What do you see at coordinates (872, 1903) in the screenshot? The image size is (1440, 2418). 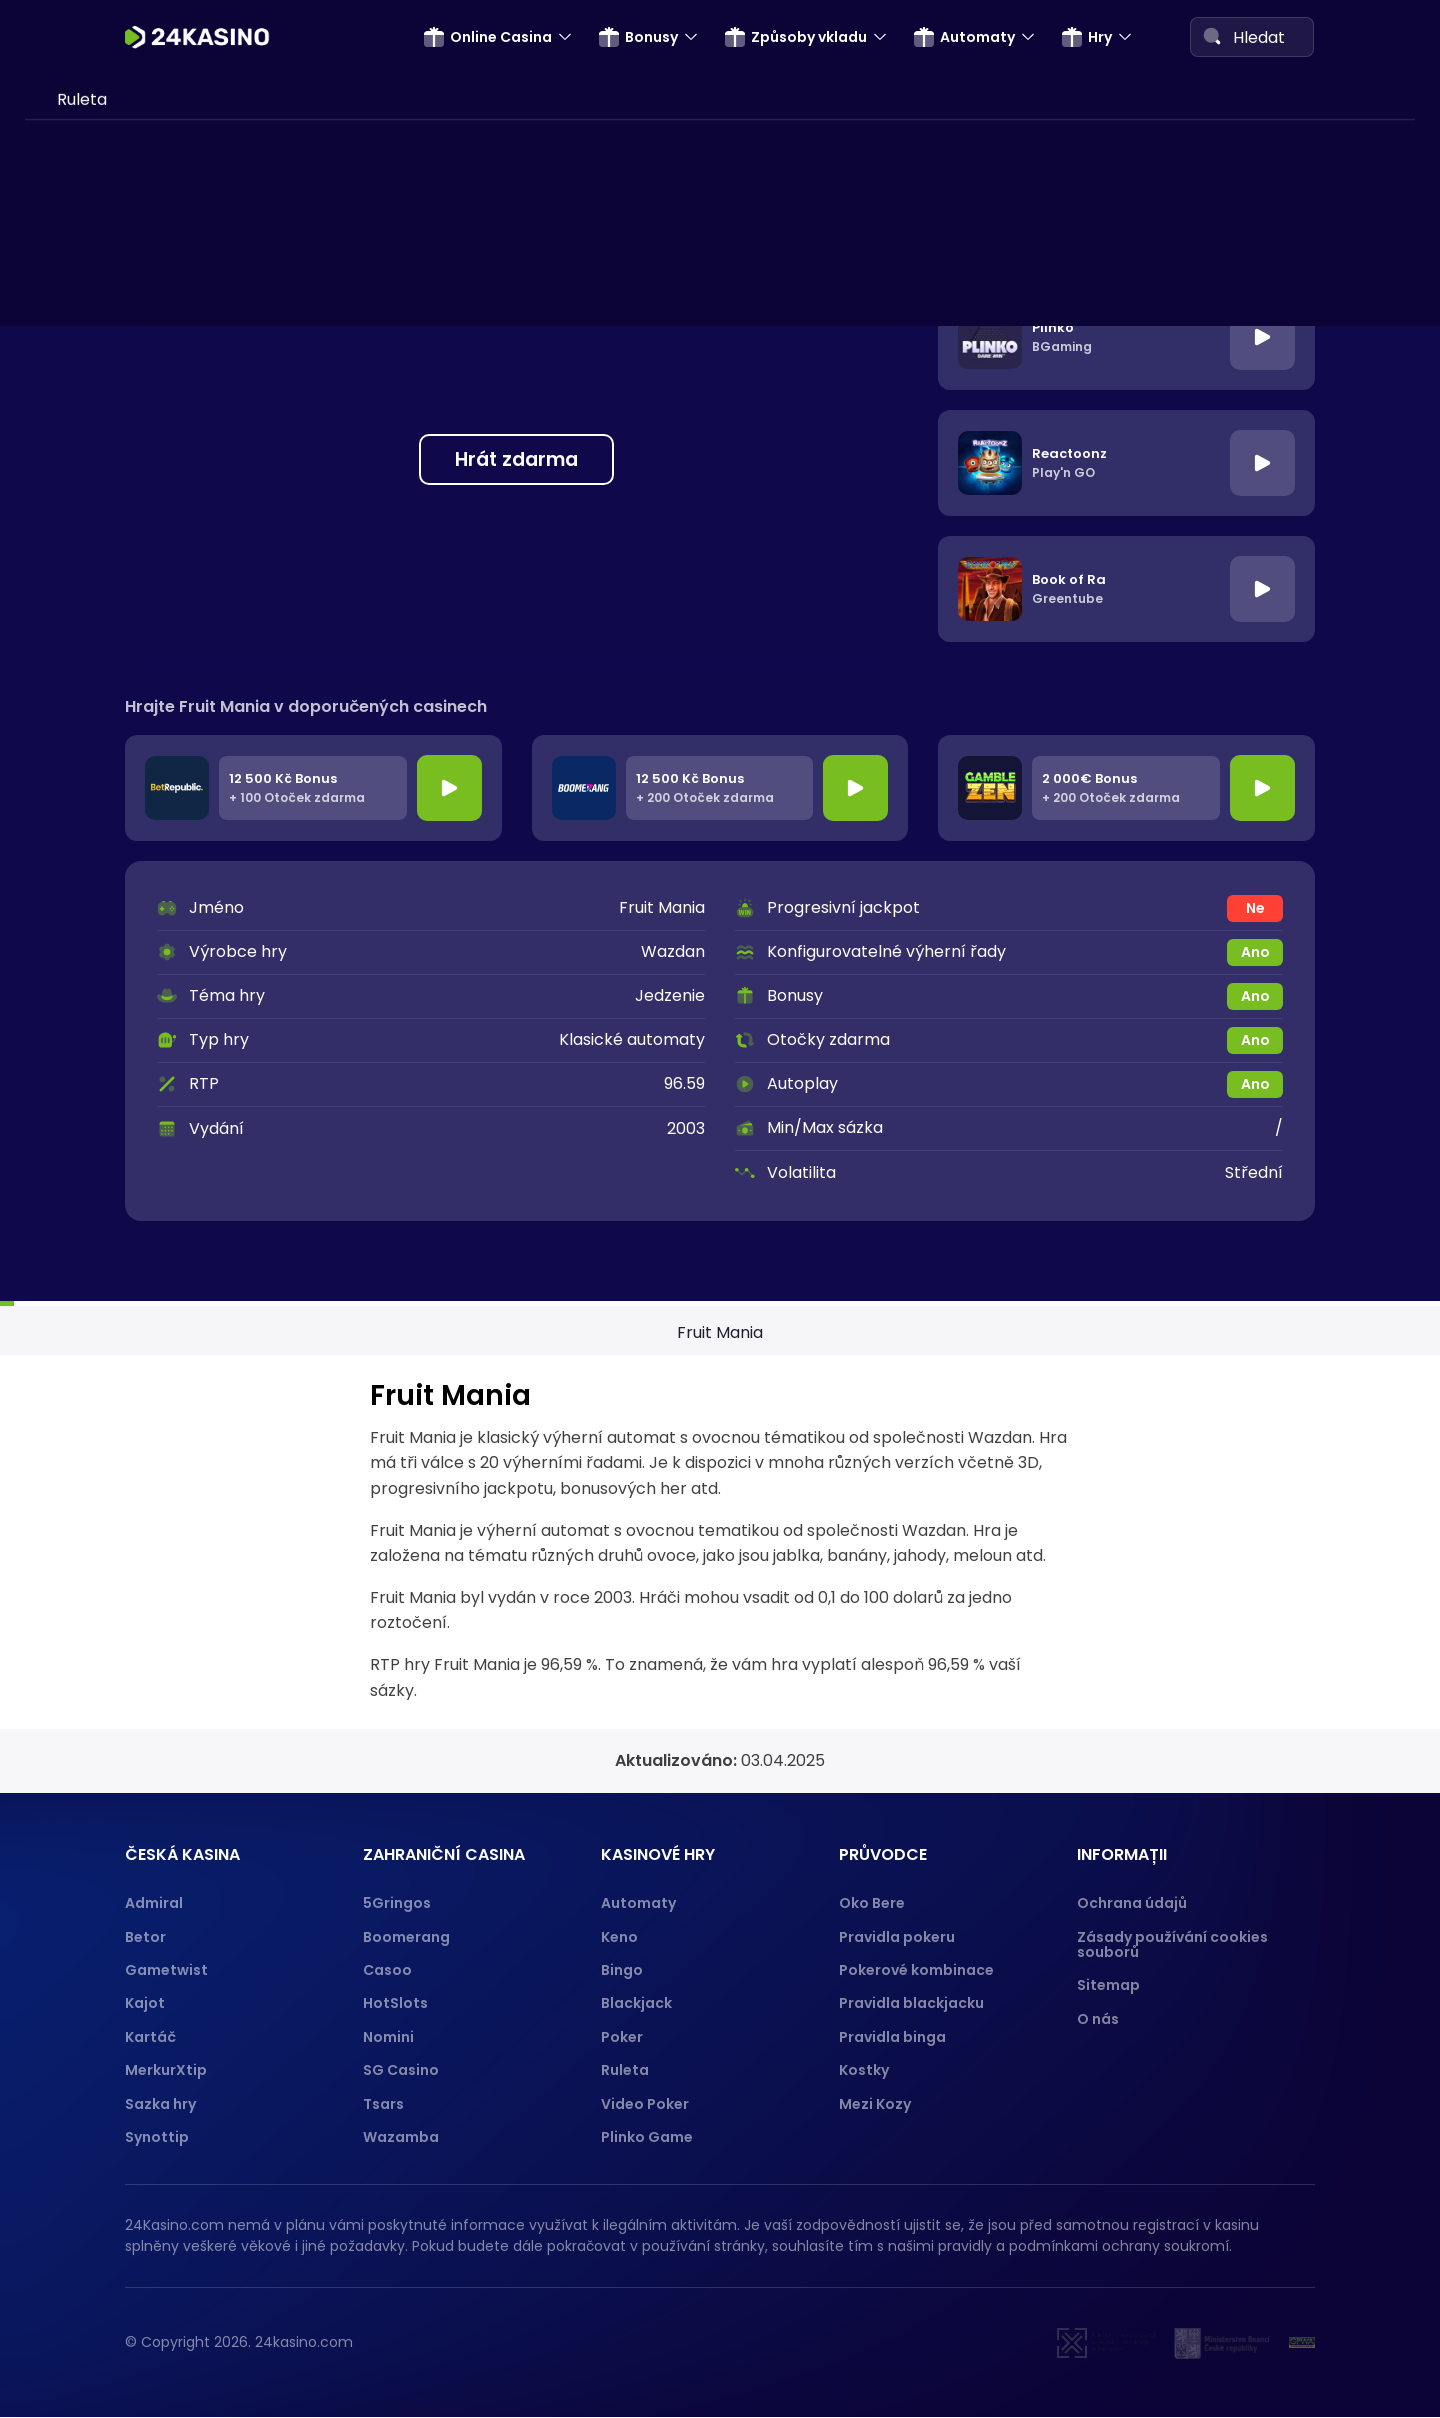 I see `Oko Bere` at bounding box center [872, 1903].